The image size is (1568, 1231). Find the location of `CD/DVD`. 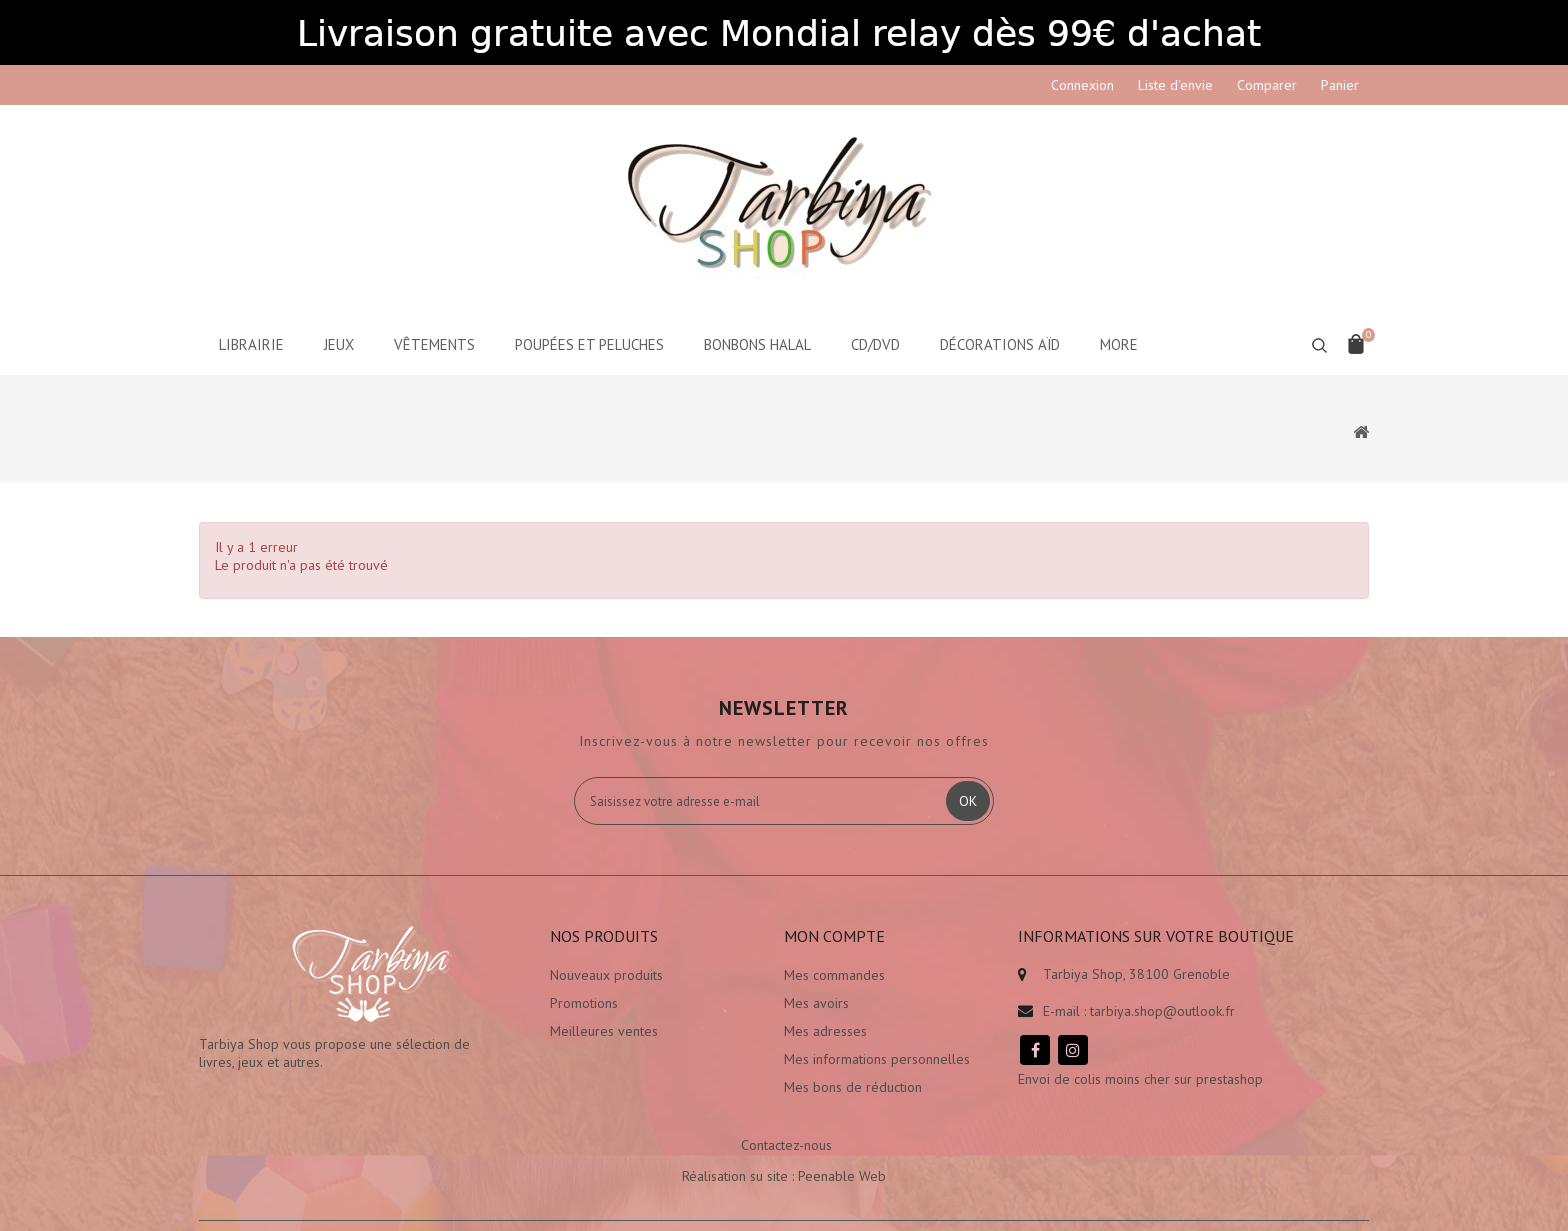

CD/DVD is located at coordinates (875, 344).